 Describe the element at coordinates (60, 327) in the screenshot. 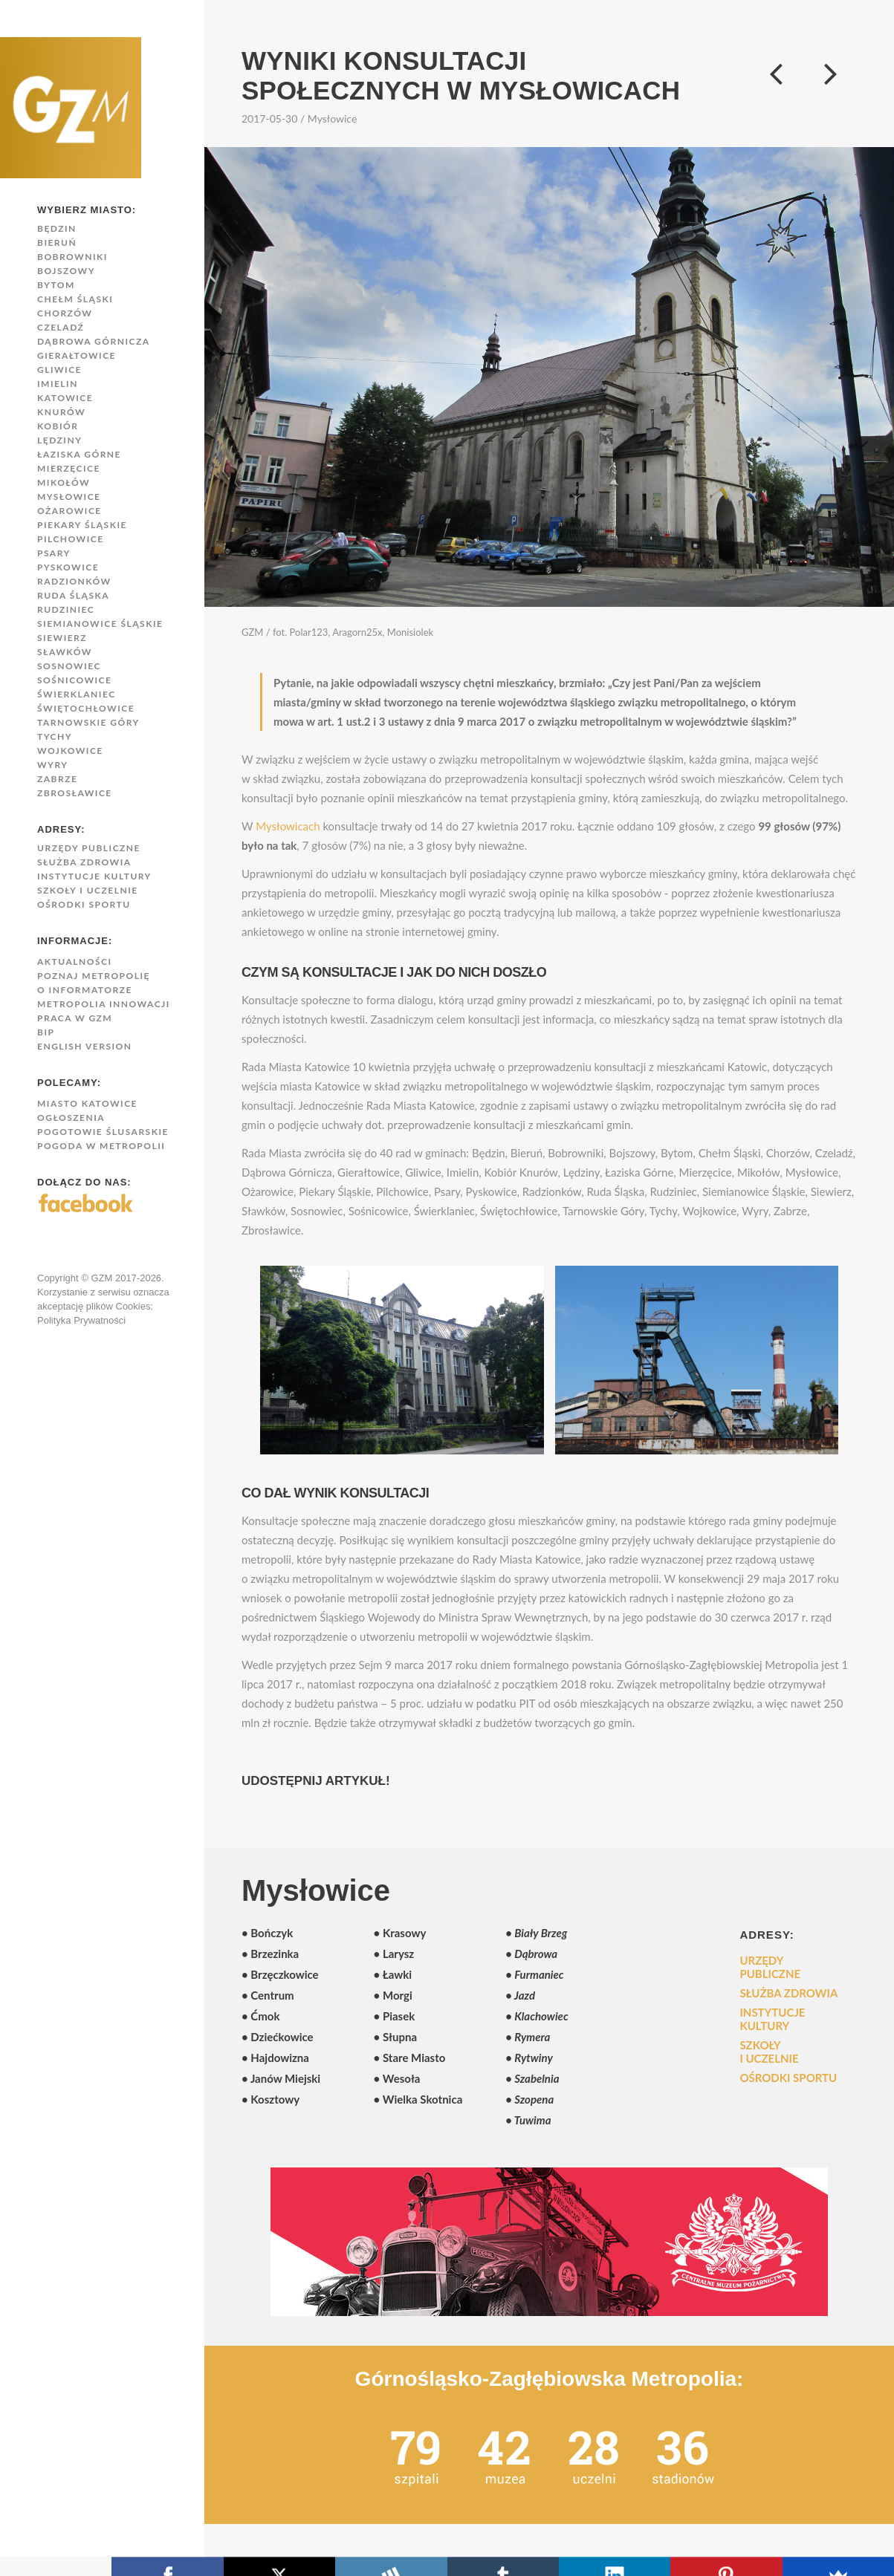

I see `Czeladź` at that location.